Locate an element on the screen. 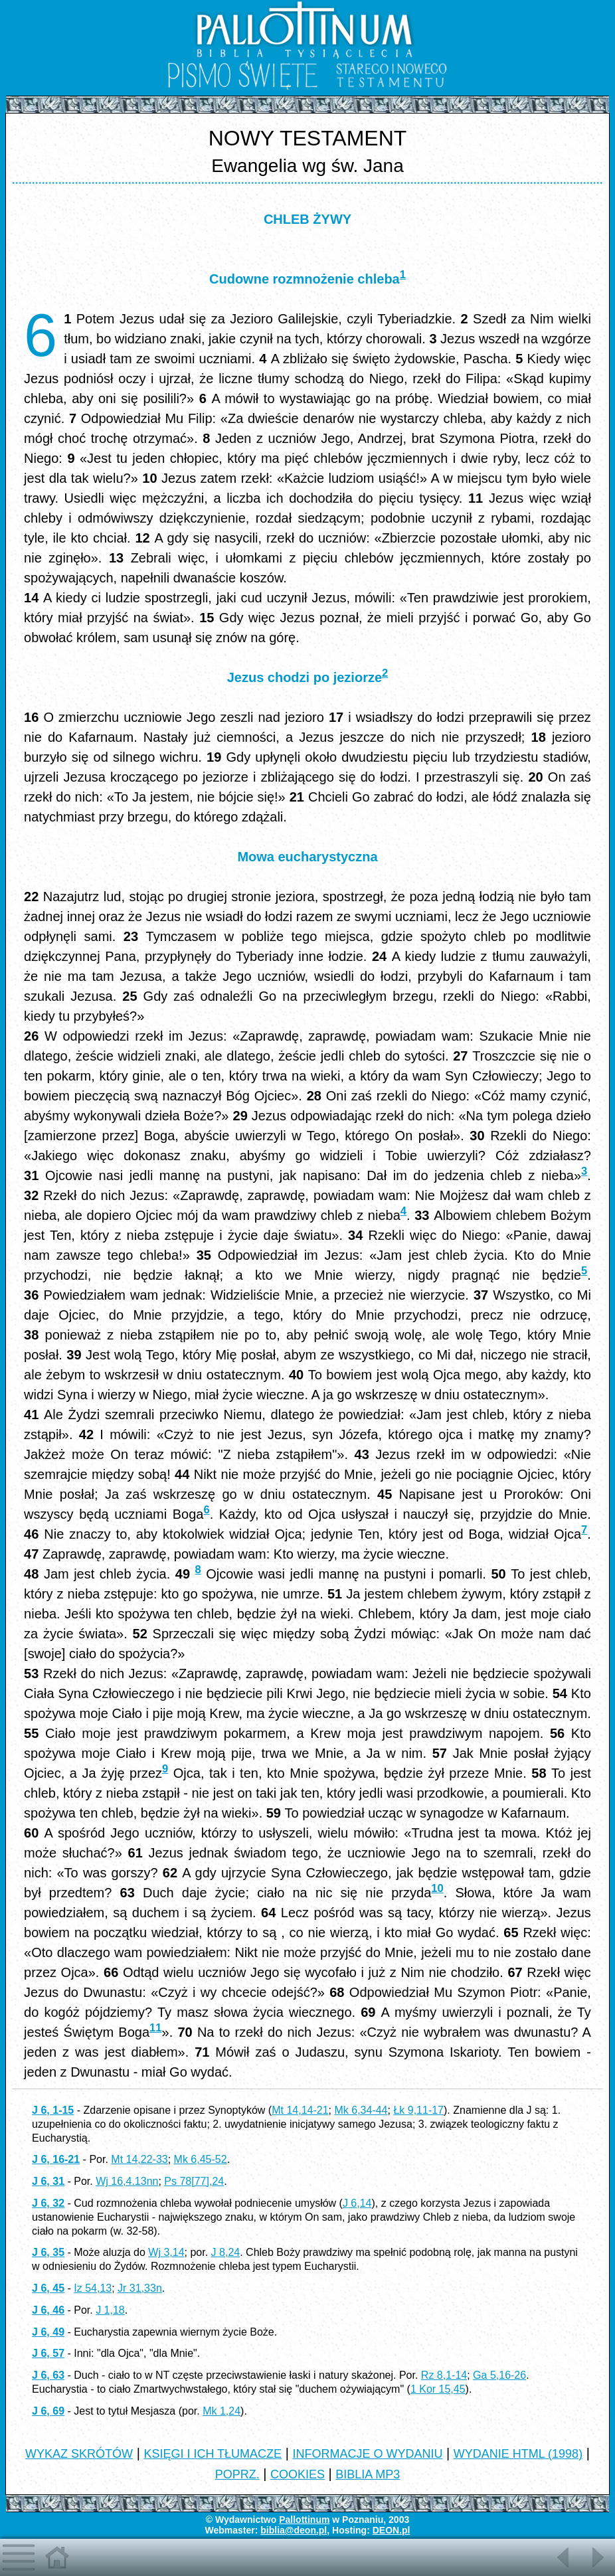 The width and height of the screenshot is (615, 2576). Łk 9,11-17 is located at coordinates (418, 2110).